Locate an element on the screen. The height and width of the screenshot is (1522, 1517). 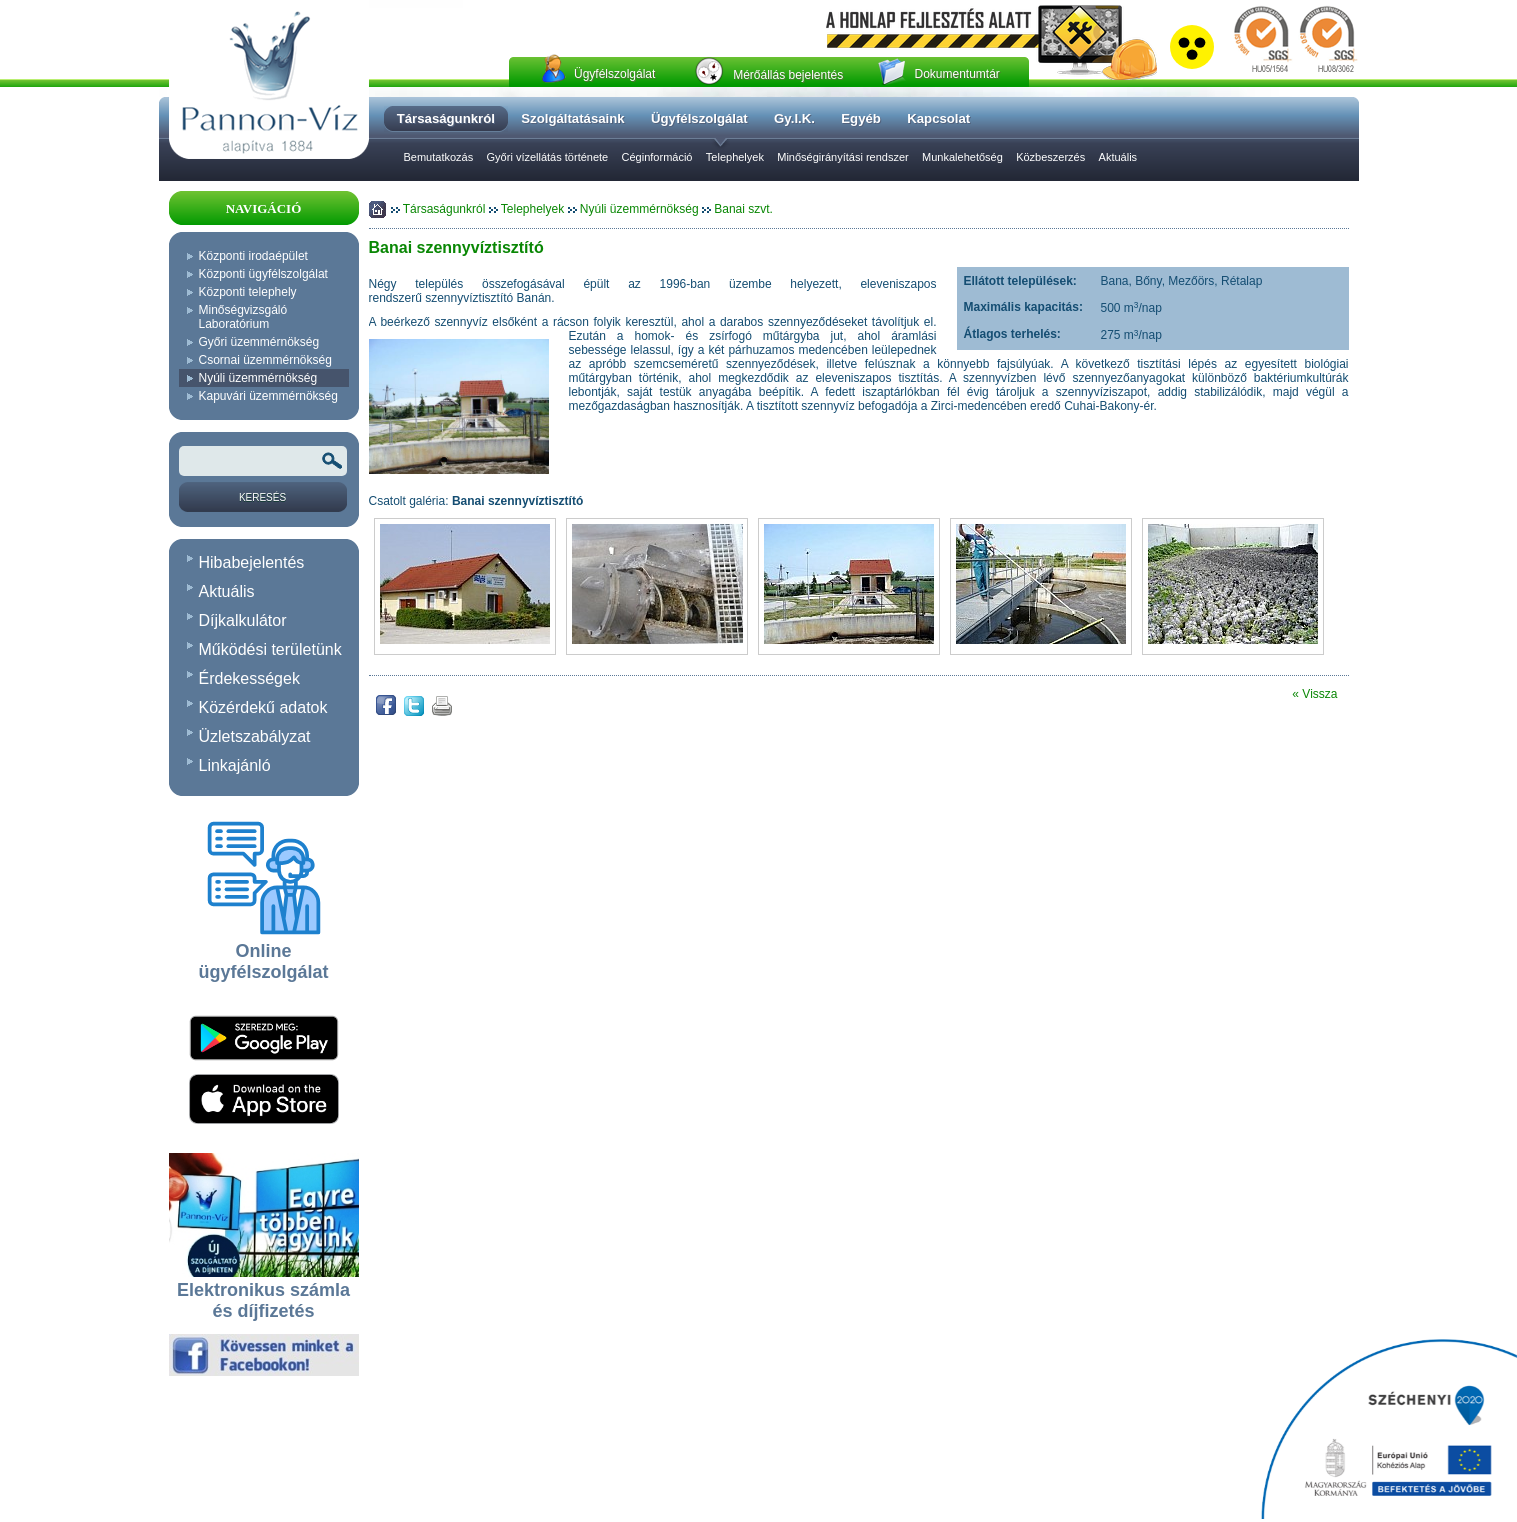
Telephelyek is located at coordinates (735, 157).